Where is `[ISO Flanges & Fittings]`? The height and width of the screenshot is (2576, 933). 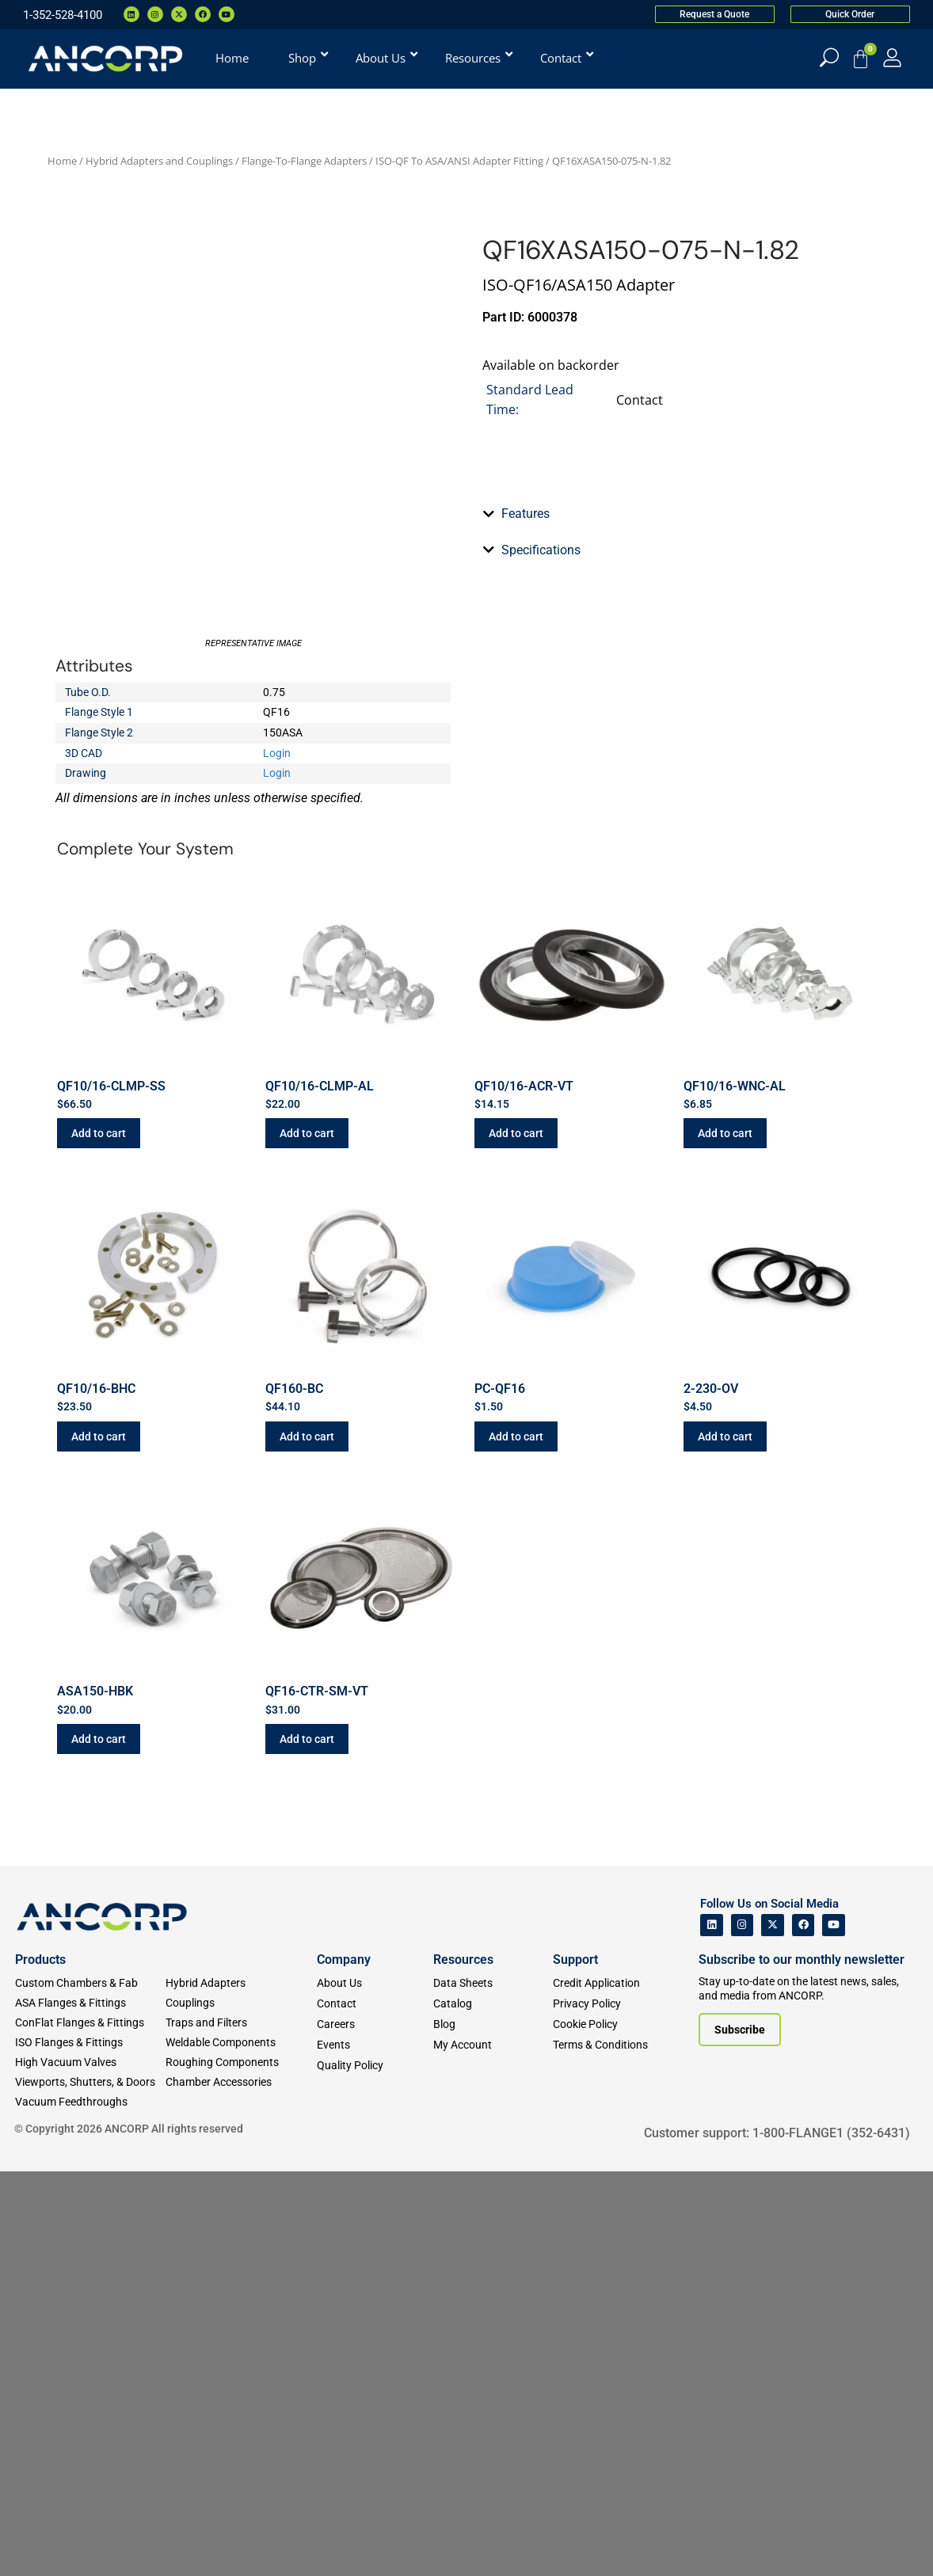
[ISO Flanges & Fittings] is located at coordinates (90, 2447).